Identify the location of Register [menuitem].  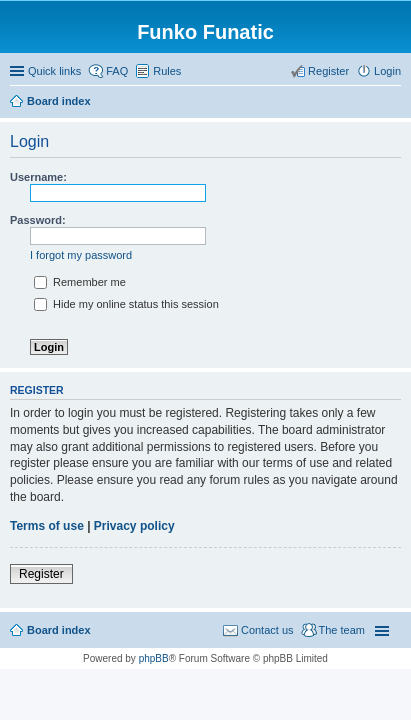
(328, 71).